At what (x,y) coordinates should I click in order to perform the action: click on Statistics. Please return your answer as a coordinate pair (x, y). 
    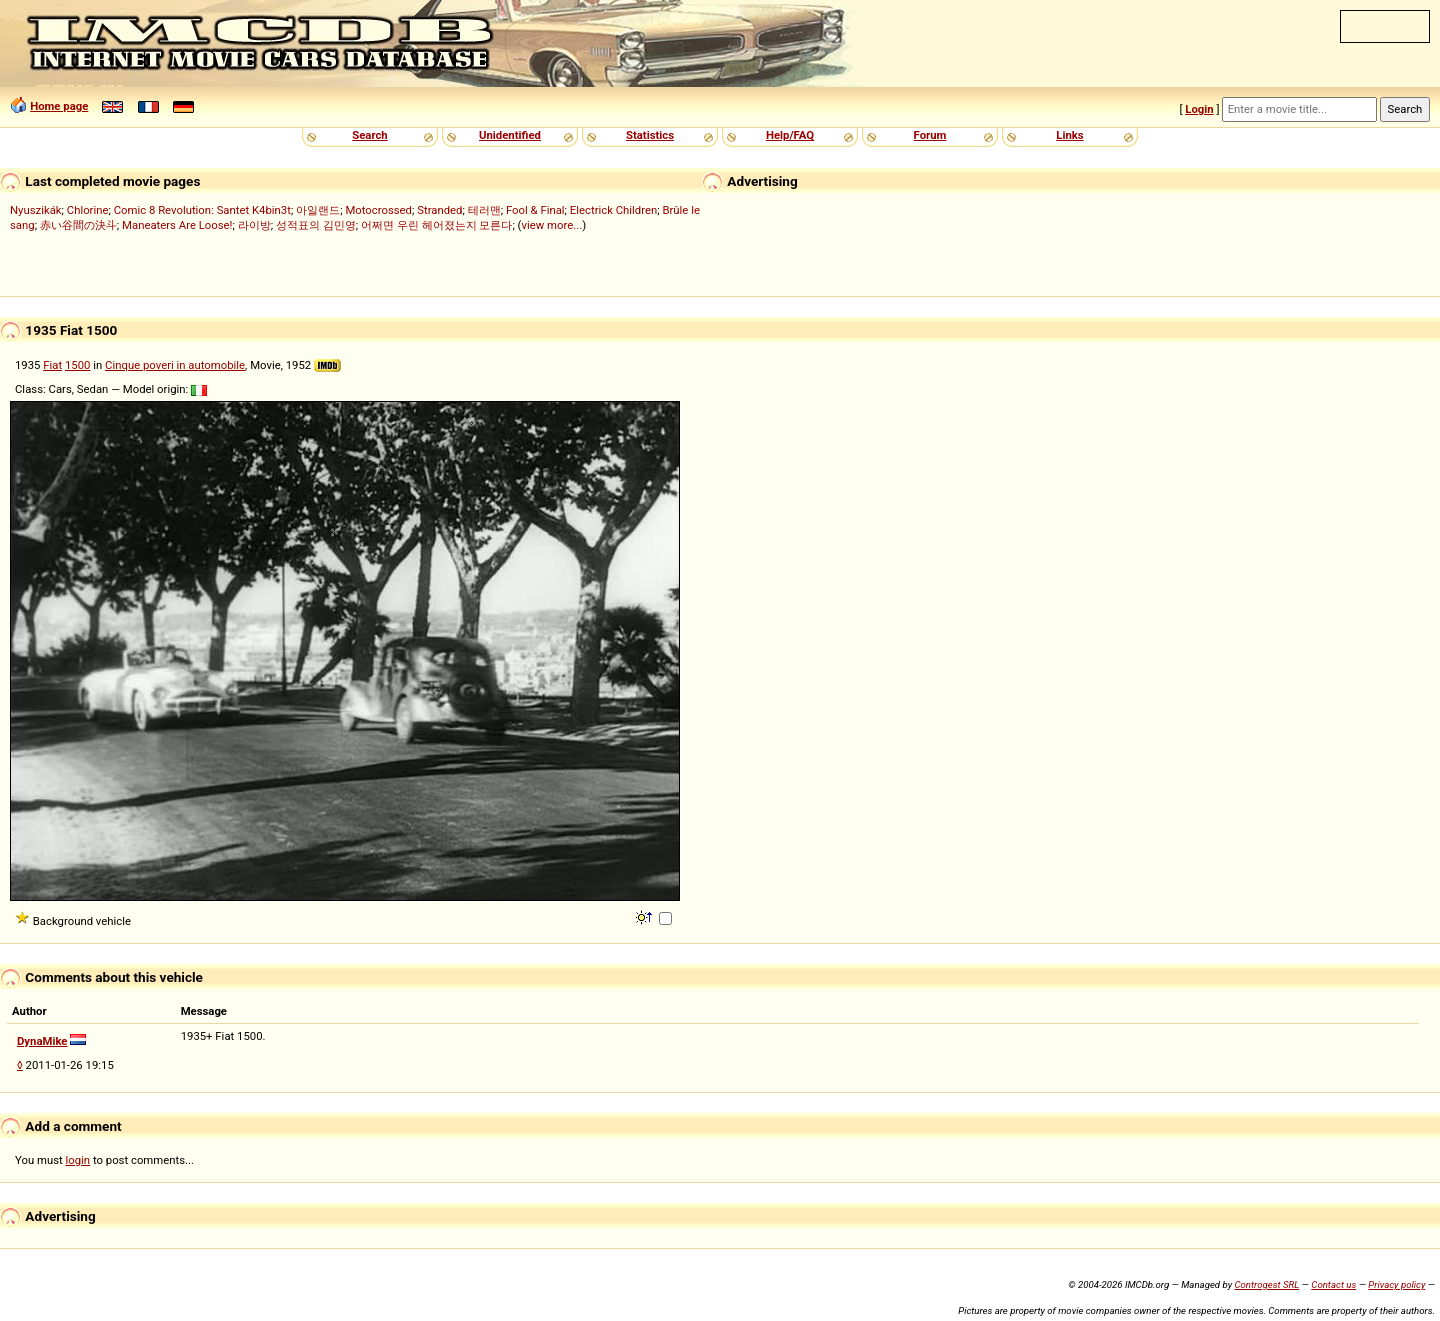
    Looking at the image, I should click on (650, 135).